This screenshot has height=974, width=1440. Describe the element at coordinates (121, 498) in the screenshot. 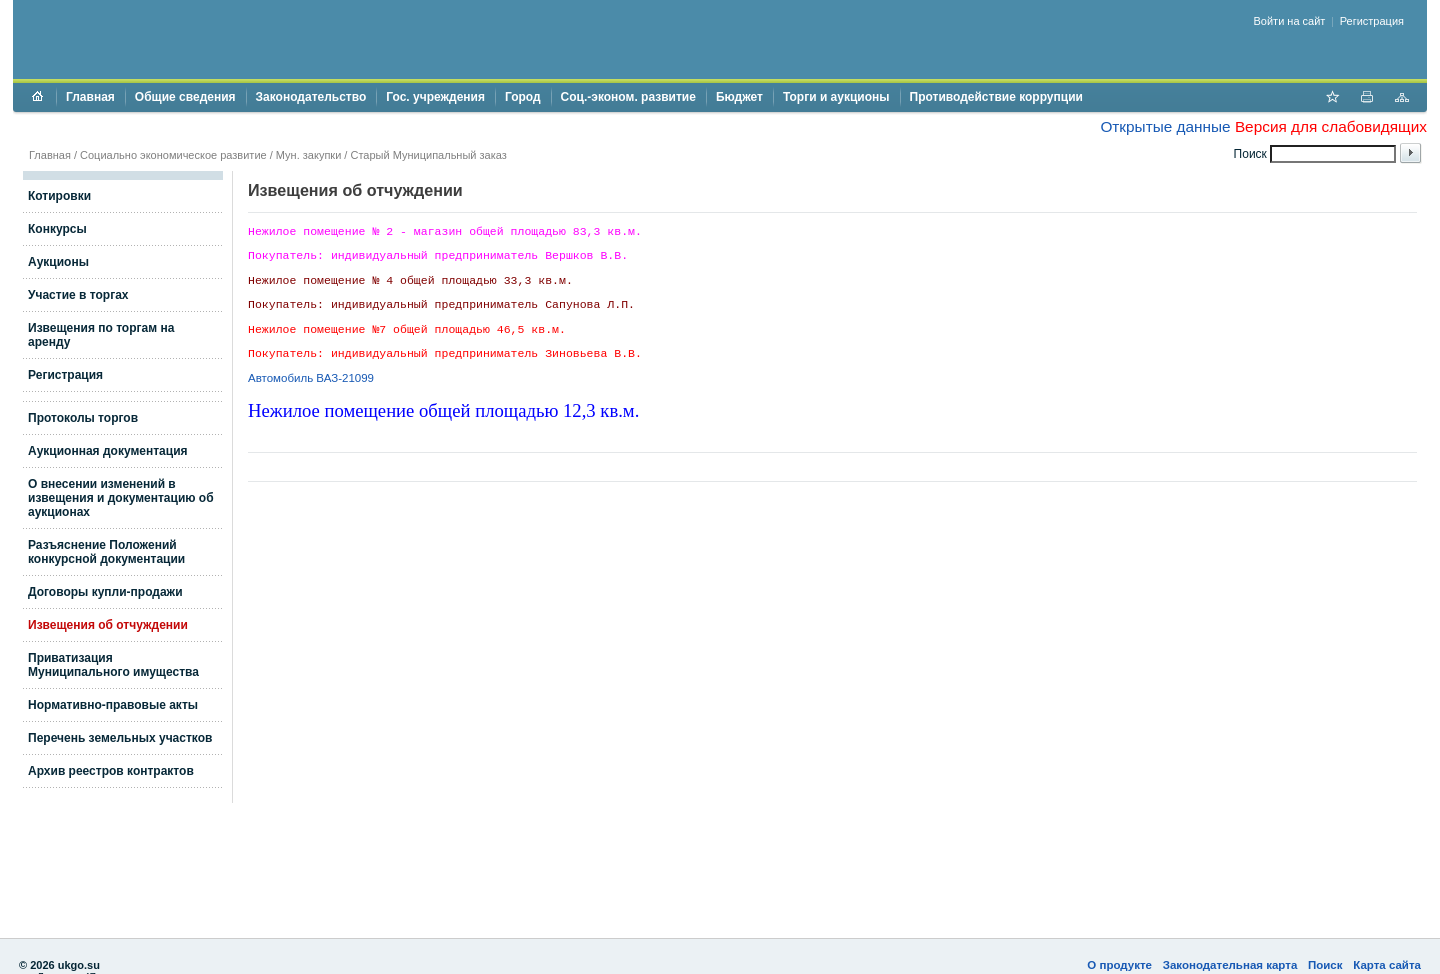

I see `О внесении изменений в извещения и документацию об аукционах` at that location.